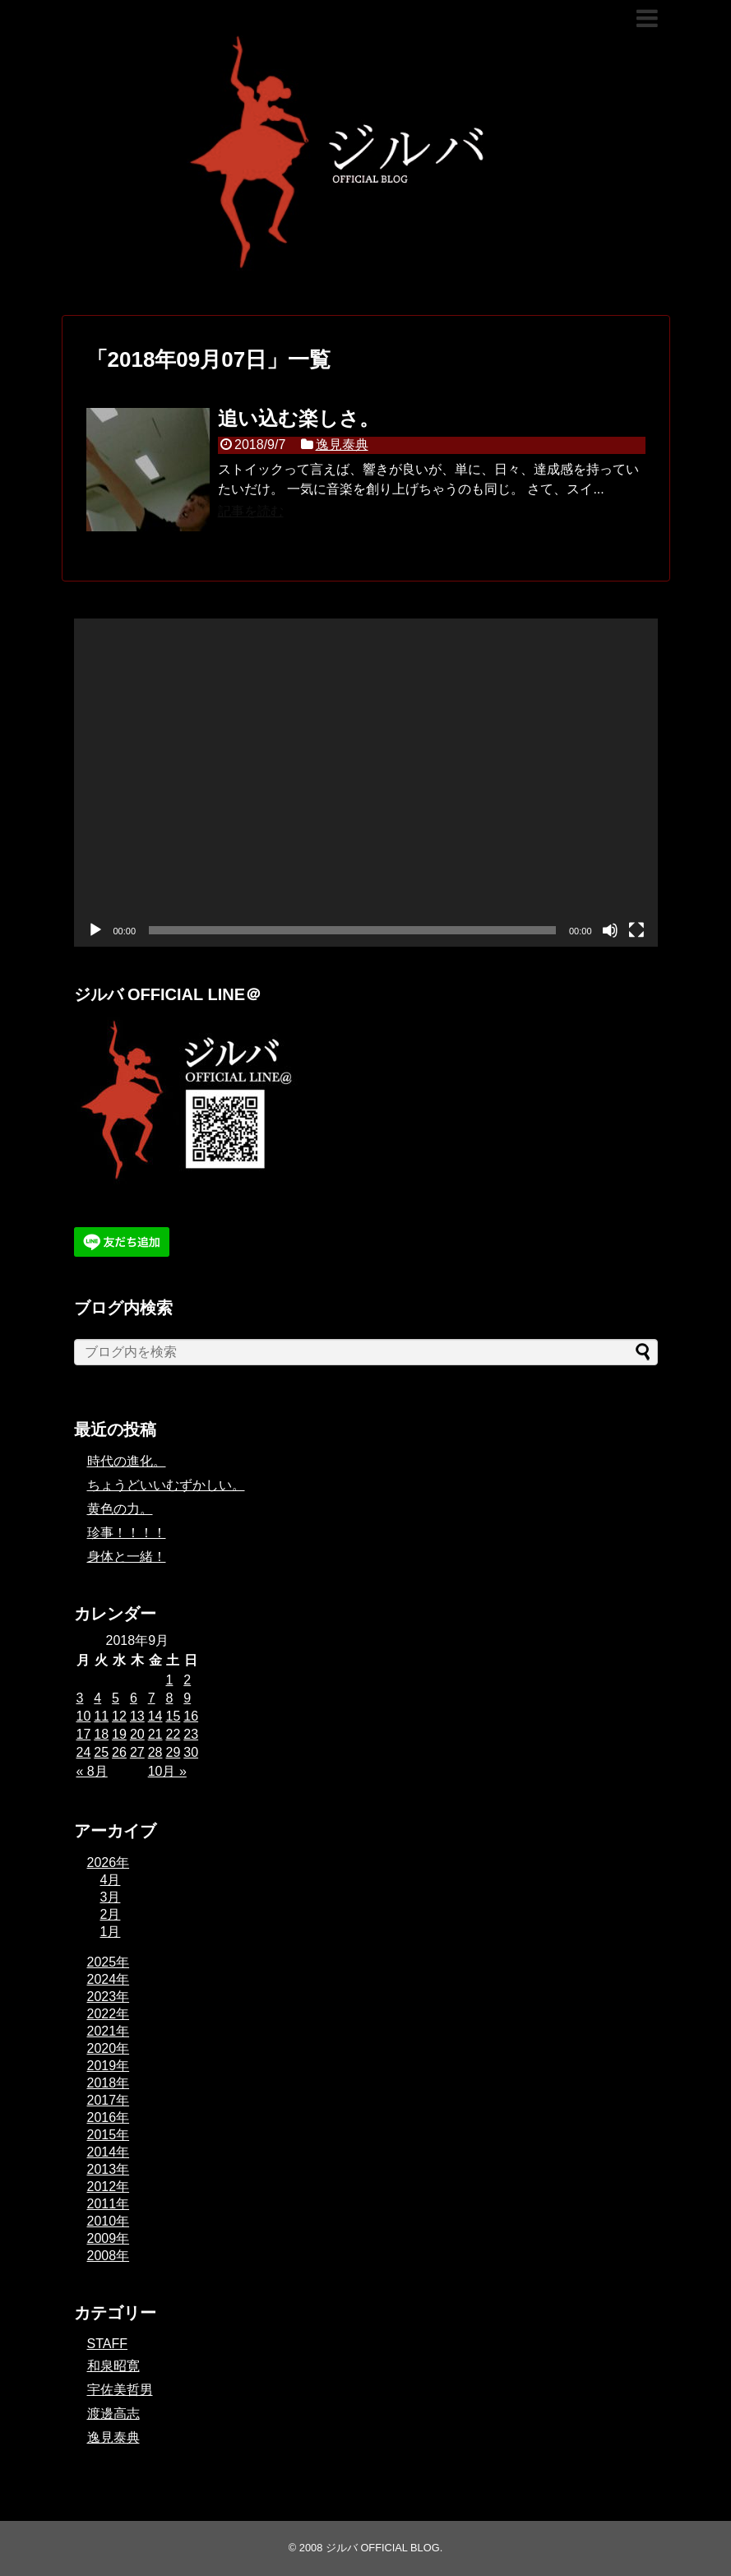  What do you see at coordinates (119, 1734) in the screenshot?
I see `19 [2018年9月19日 に投稿を公開]` at bounding box center [119, 1734].